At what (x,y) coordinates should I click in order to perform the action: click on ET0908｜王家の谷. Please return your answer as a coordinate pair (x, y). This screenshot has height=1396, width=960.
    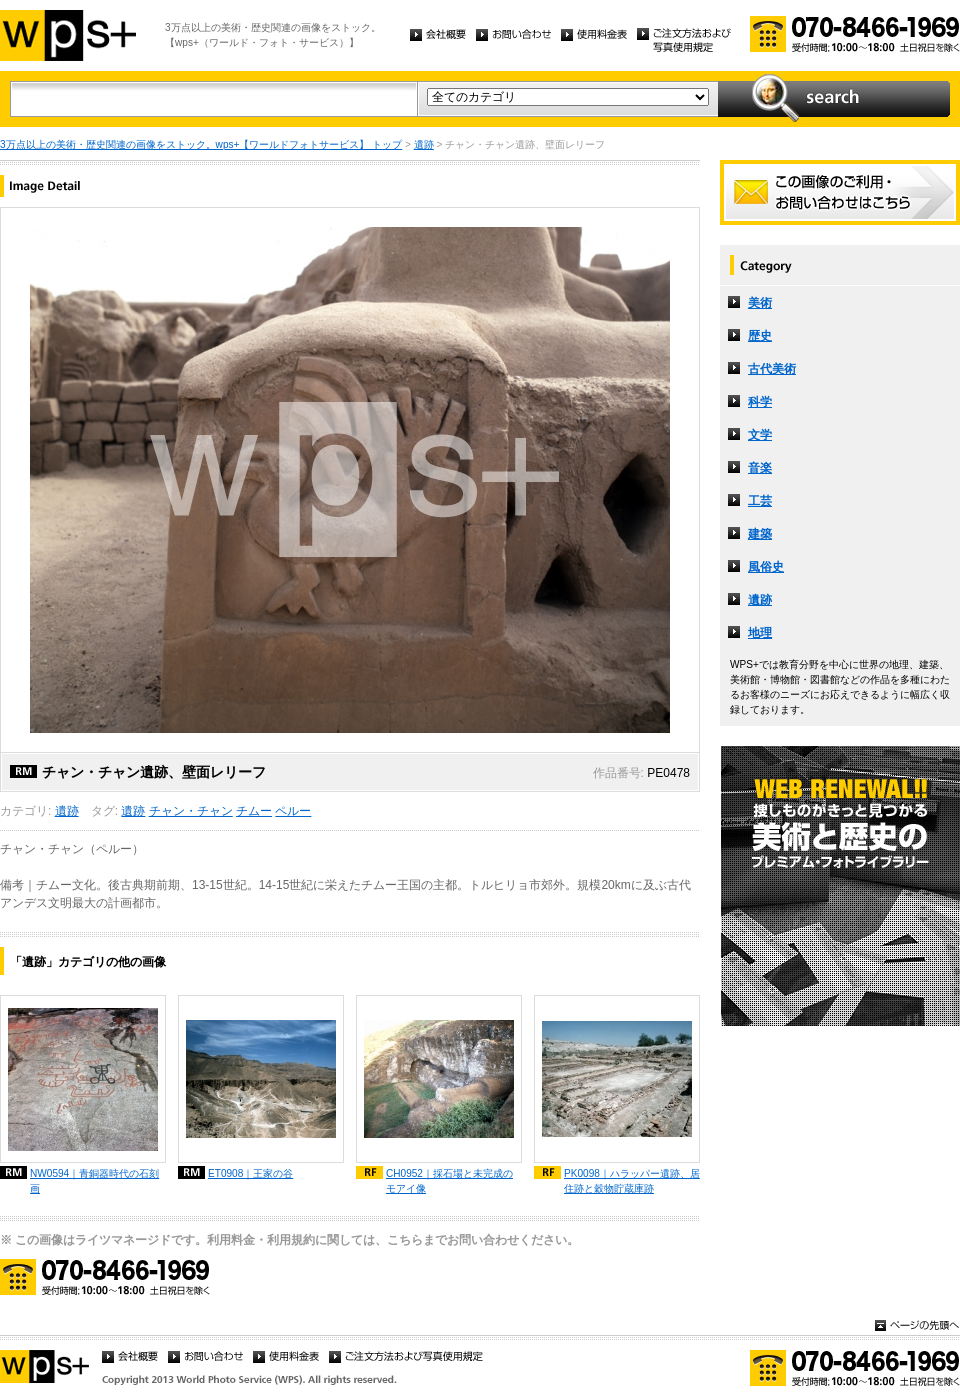
    Looking at the image, I should click on (250, 1173).